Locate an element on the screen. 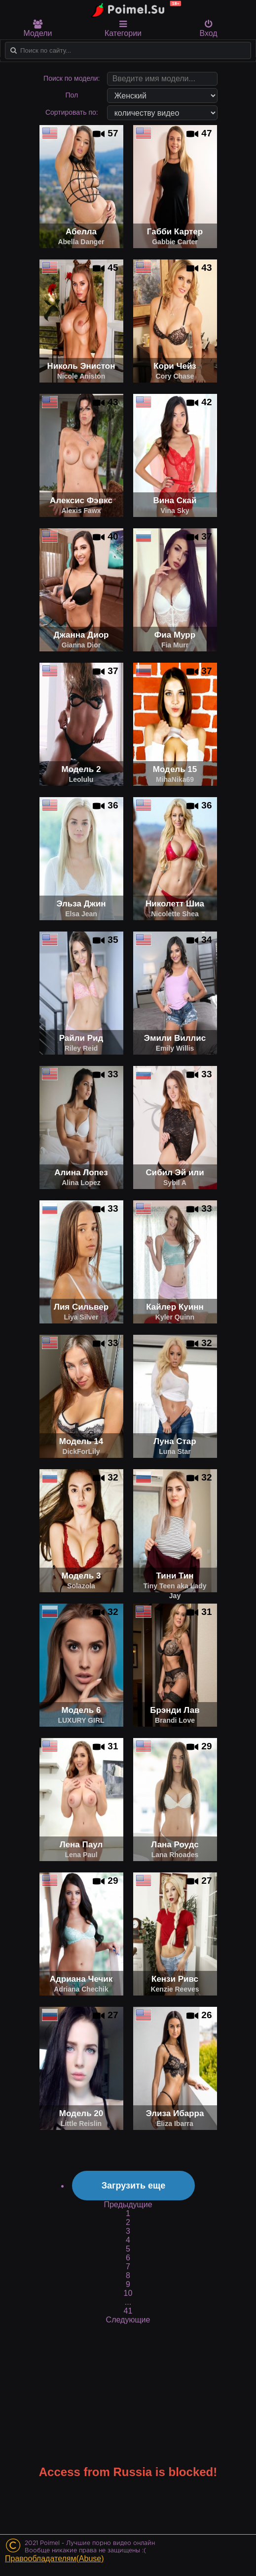  41 is located at coordinates (128, 2311).